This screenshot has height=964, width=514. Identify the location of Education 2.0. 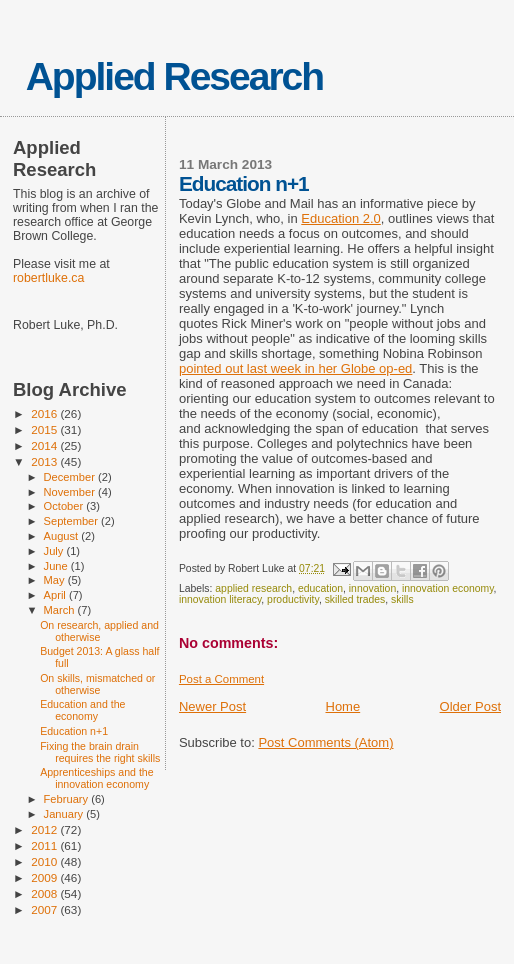
(341, 218).